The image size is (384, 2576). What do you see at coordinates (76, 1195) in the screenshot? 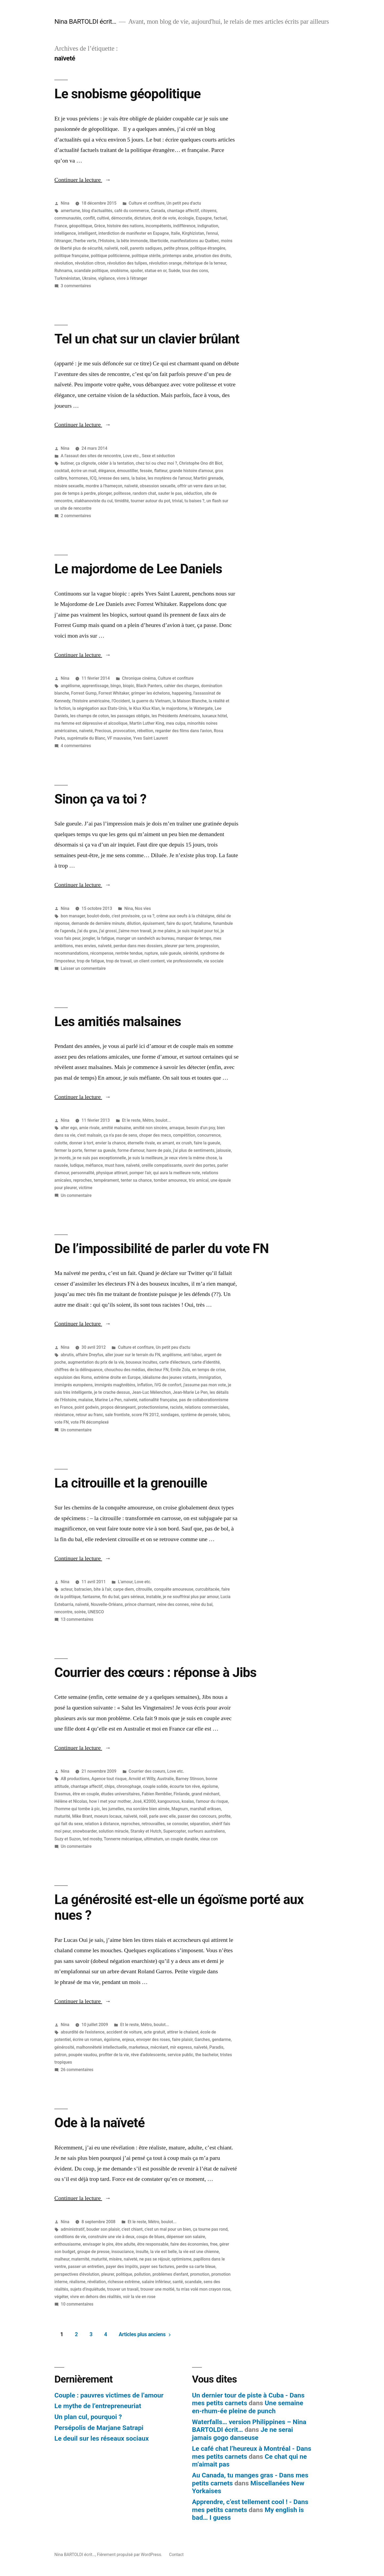
I see `Un commentaire` at bounding box center [76, 1195].